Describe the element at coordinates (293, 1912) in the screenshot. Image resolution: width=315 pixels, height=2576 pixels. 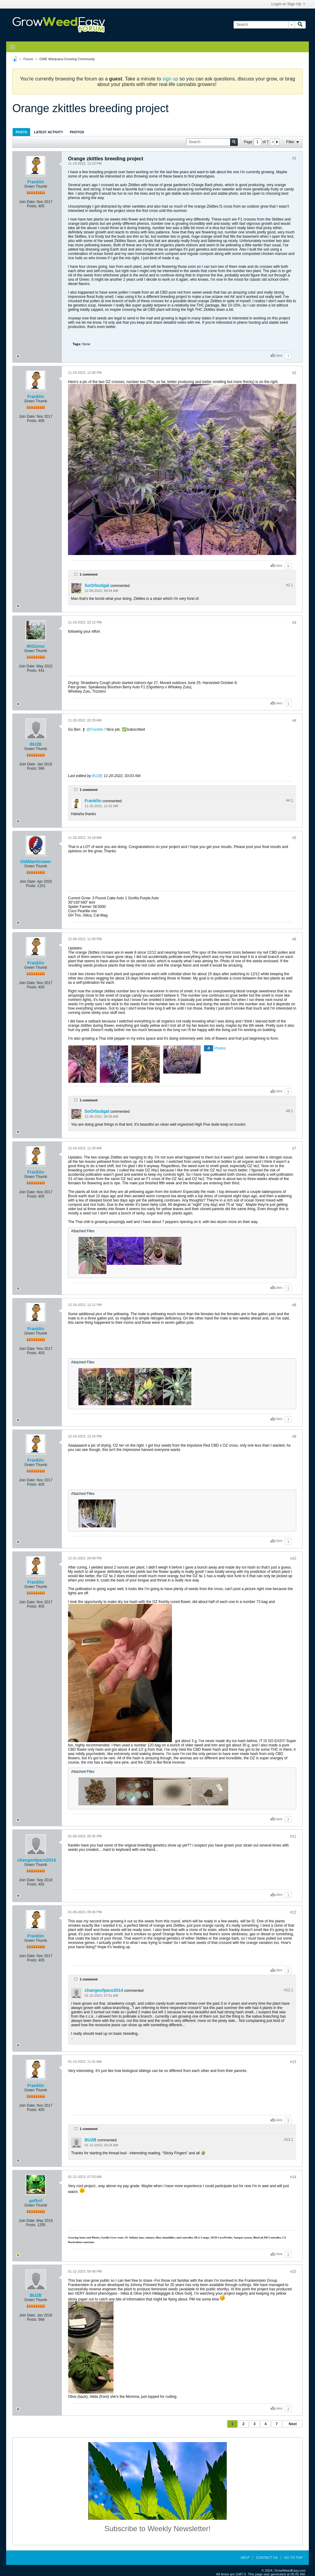
I see `#12` at that location.